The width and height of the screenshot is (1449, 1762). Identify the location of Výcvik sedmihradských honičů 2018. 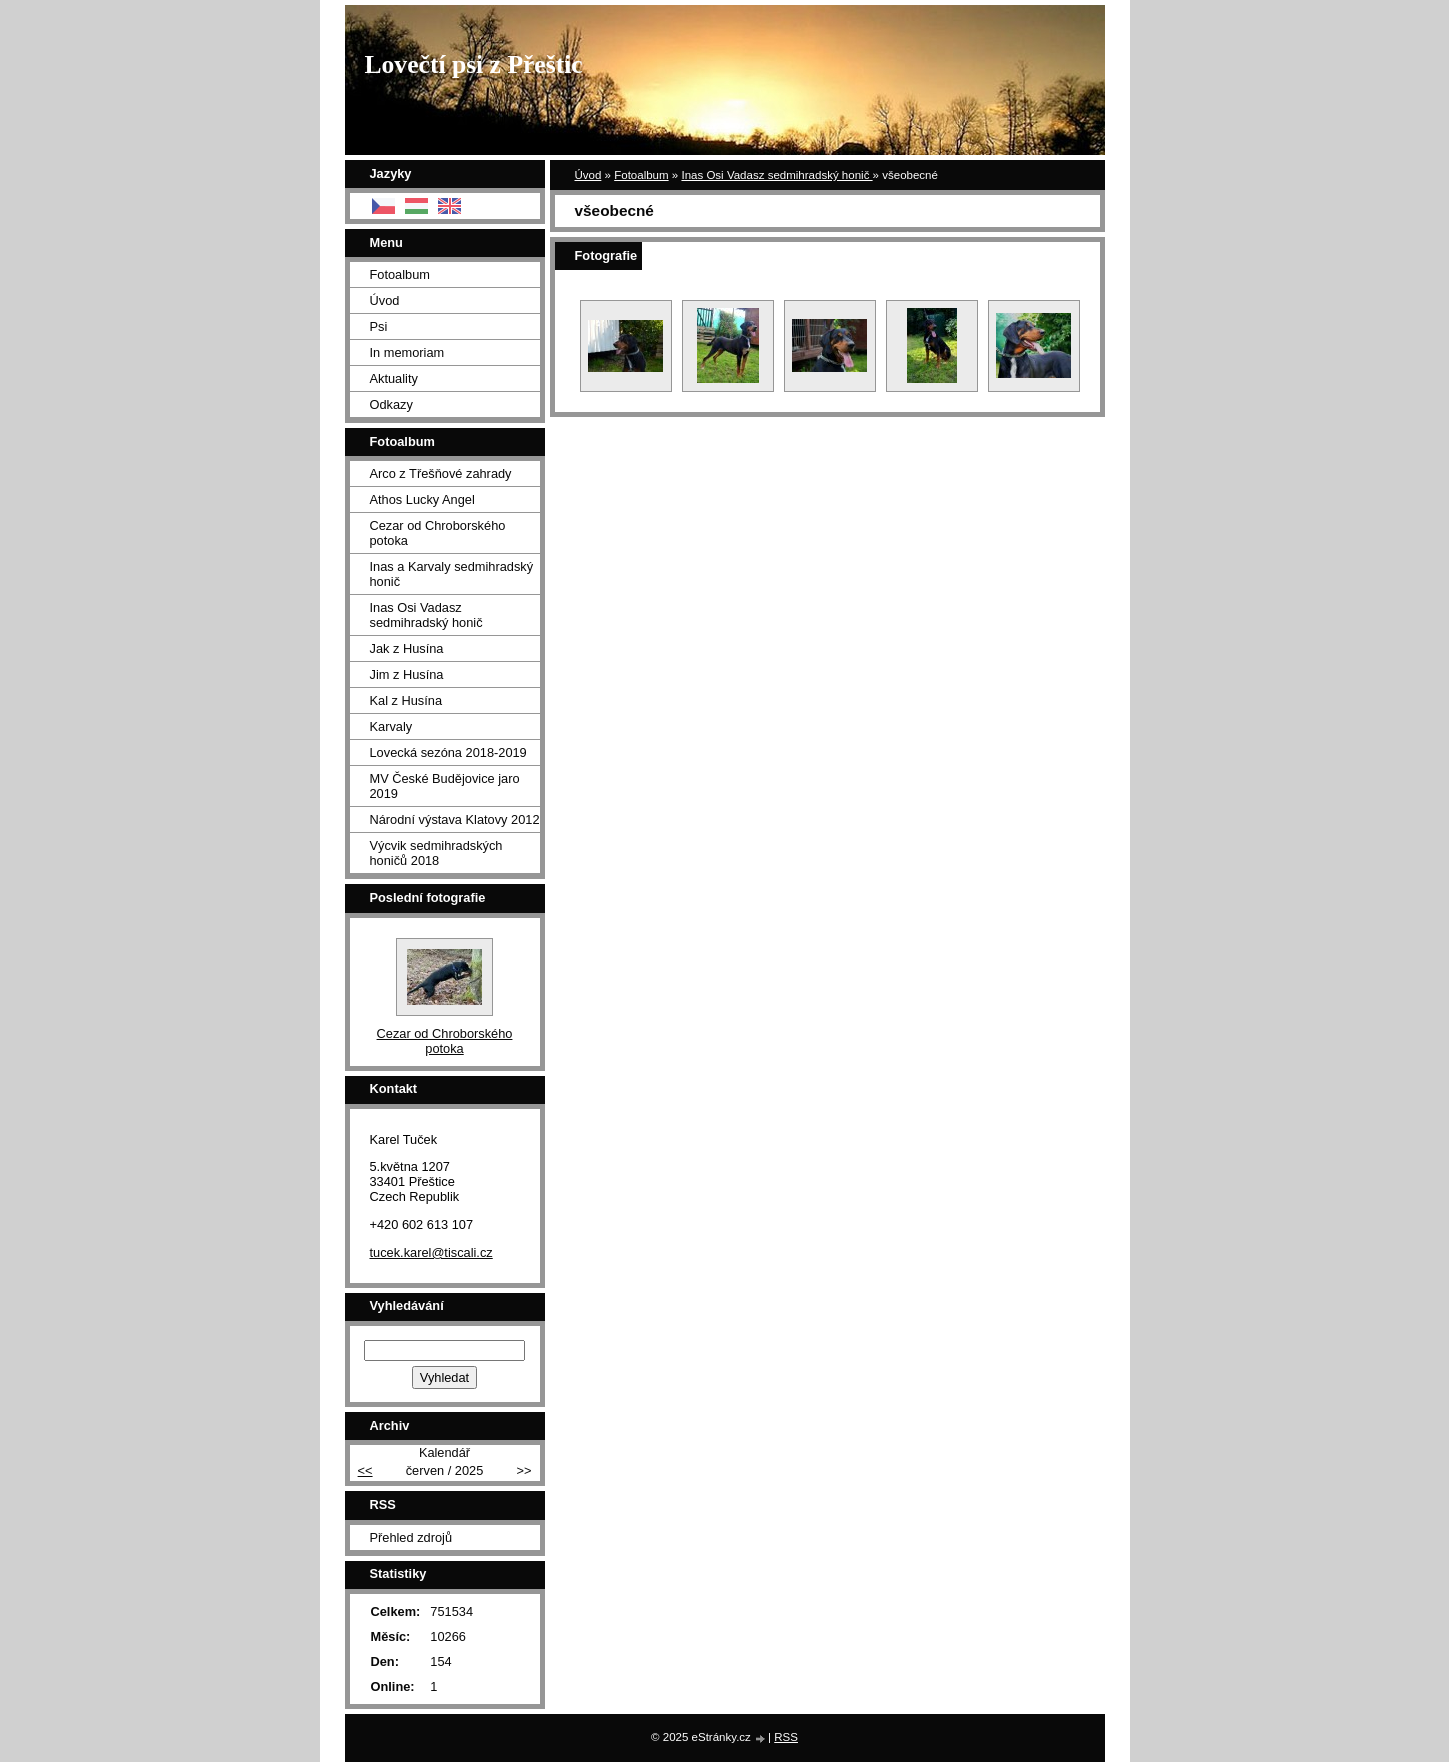
(436, 853).